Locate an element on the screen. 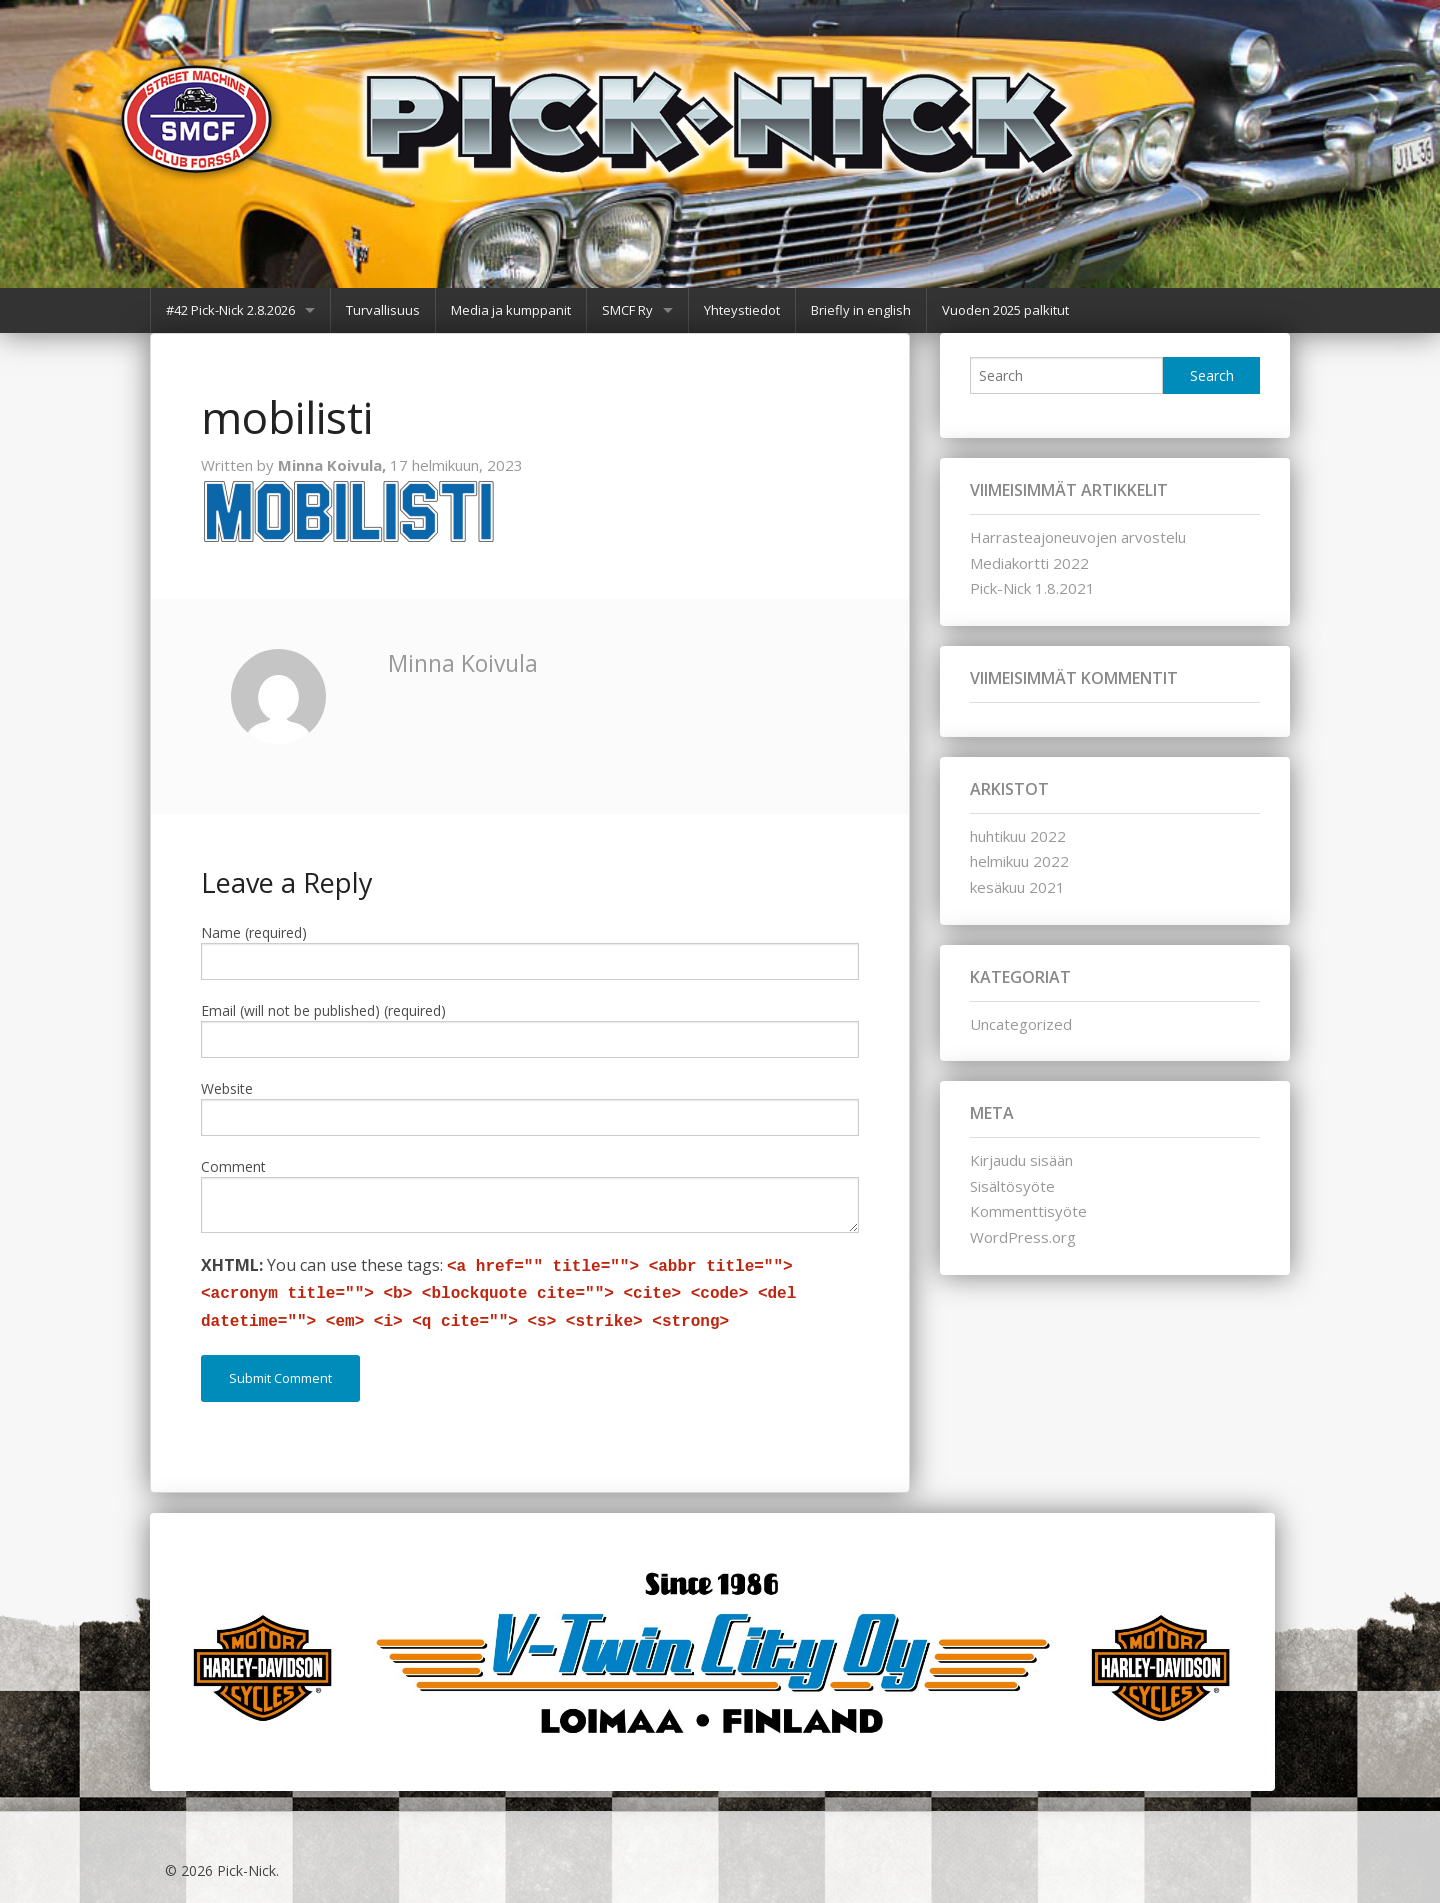  Vuoden 2025 palkitut is located at coordinates (1005, 310).